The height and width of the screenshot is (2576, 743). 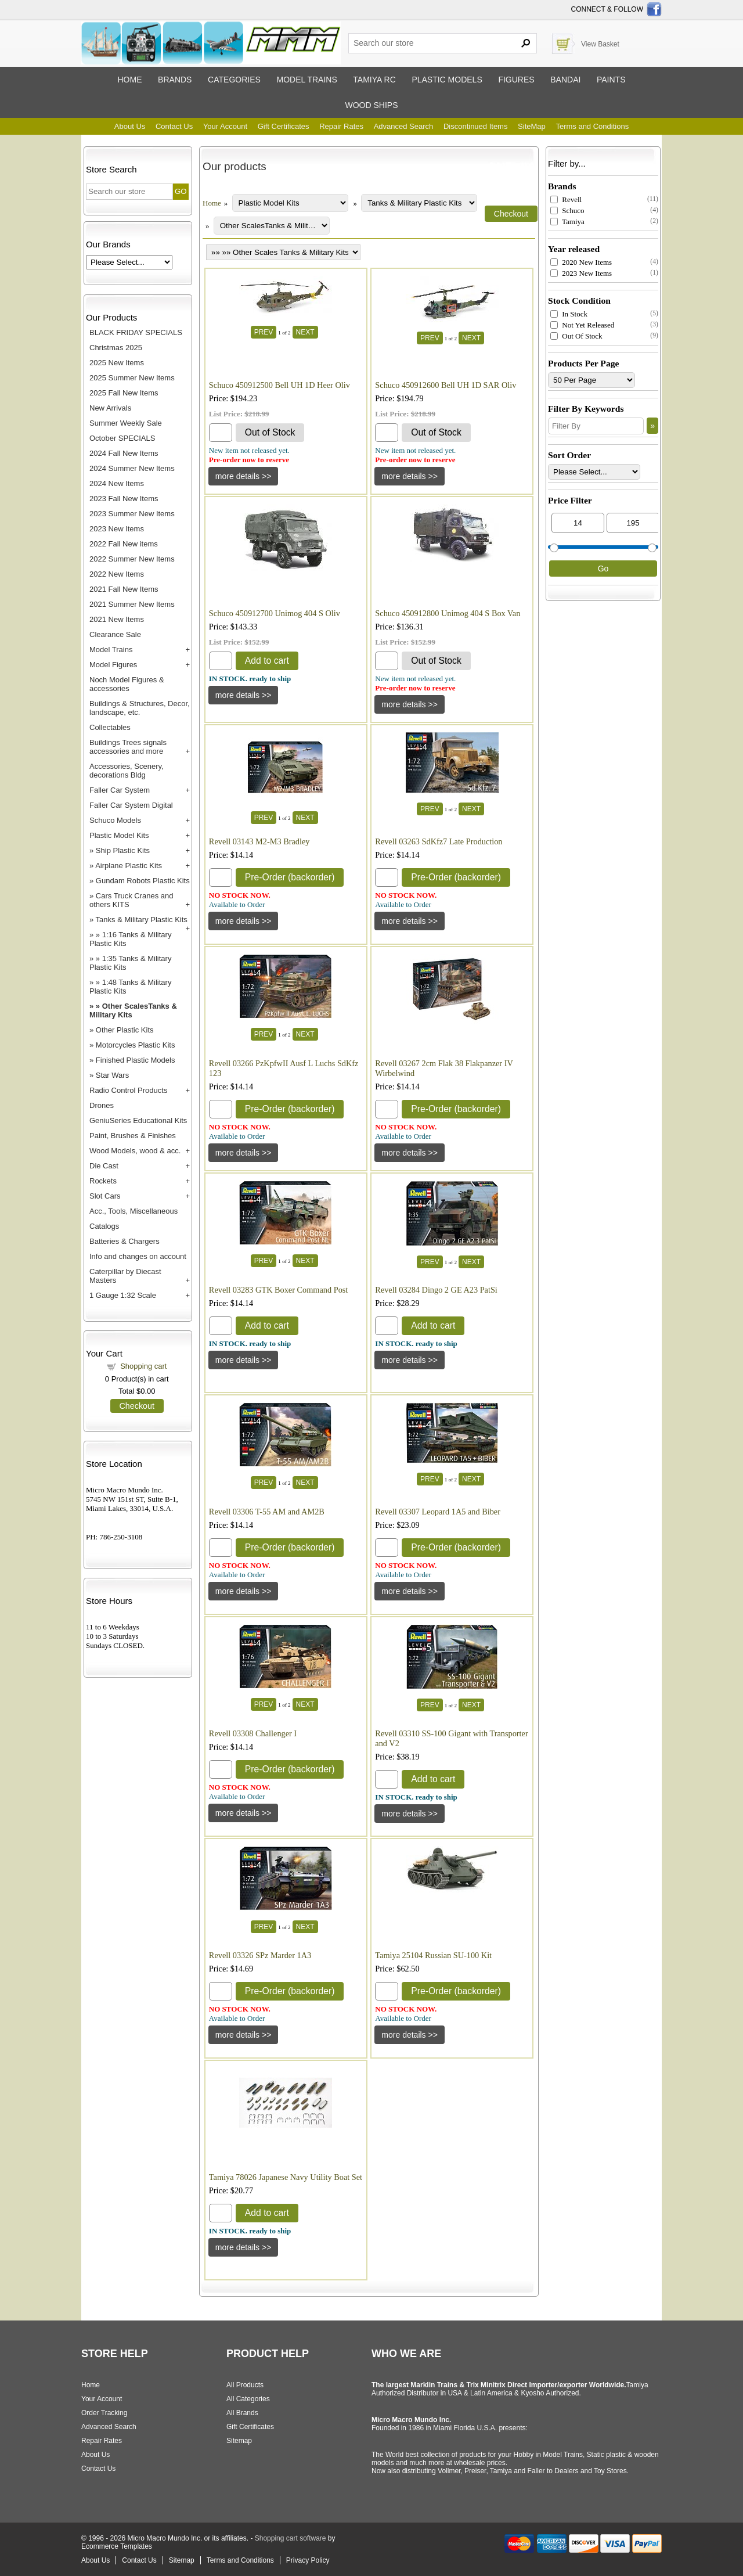 I want to click on In Stock, so click(x=568, y=314).